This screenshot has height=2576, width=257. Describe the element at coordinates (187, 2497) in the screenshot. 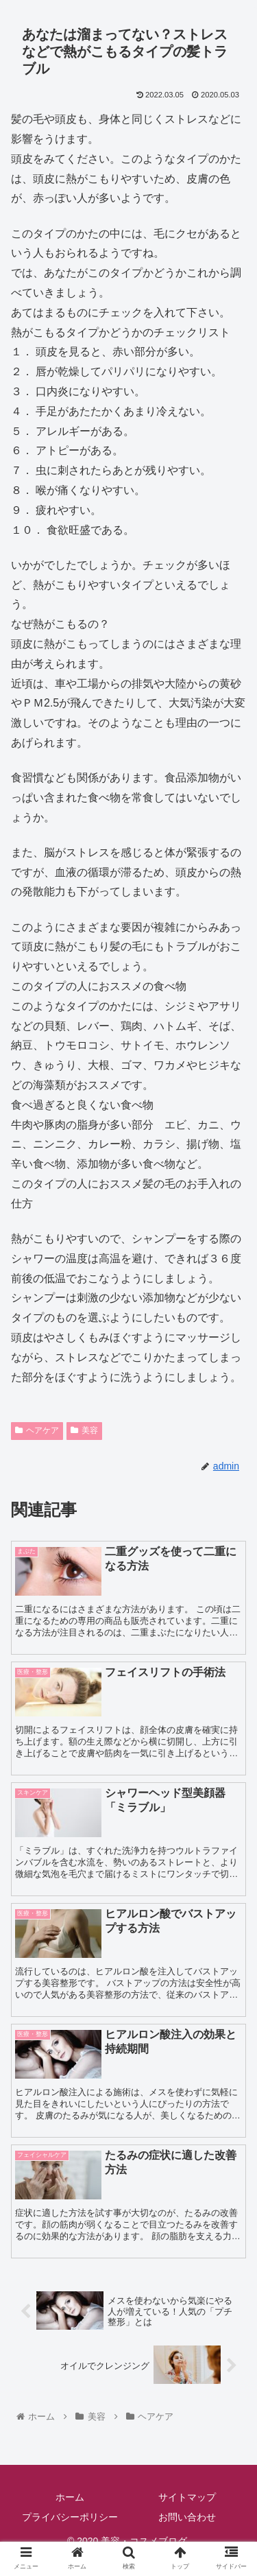

I see `サイトマップ` at that location.